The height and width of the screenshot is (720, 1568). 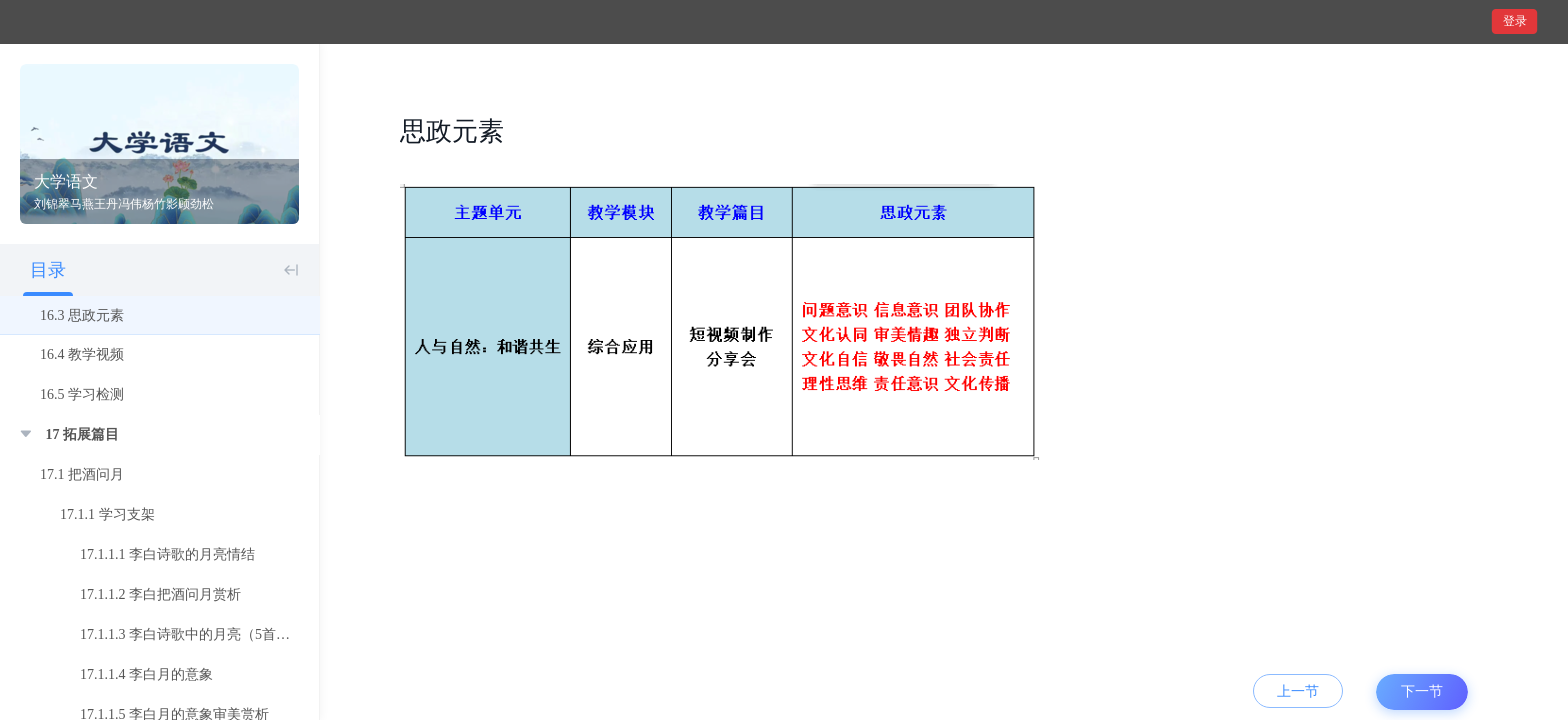 I want to click on 17.1 把酒问月, so click(x=82, y=474).